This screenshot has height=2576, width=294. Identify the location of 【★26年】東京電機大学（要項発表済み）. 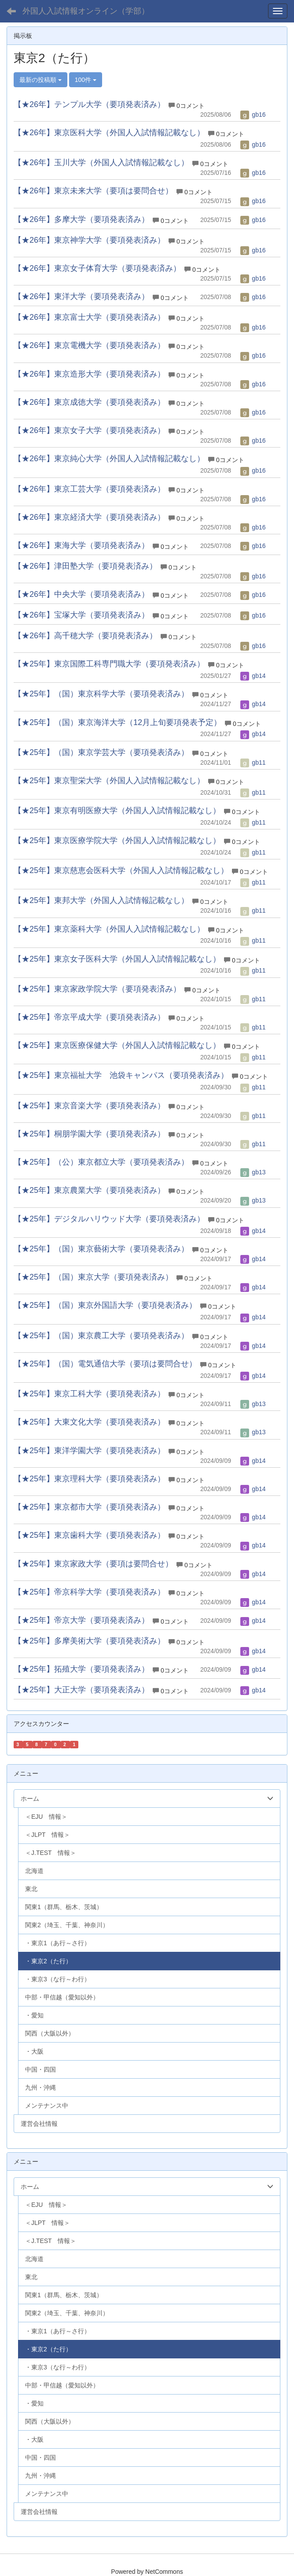
(89, 345).